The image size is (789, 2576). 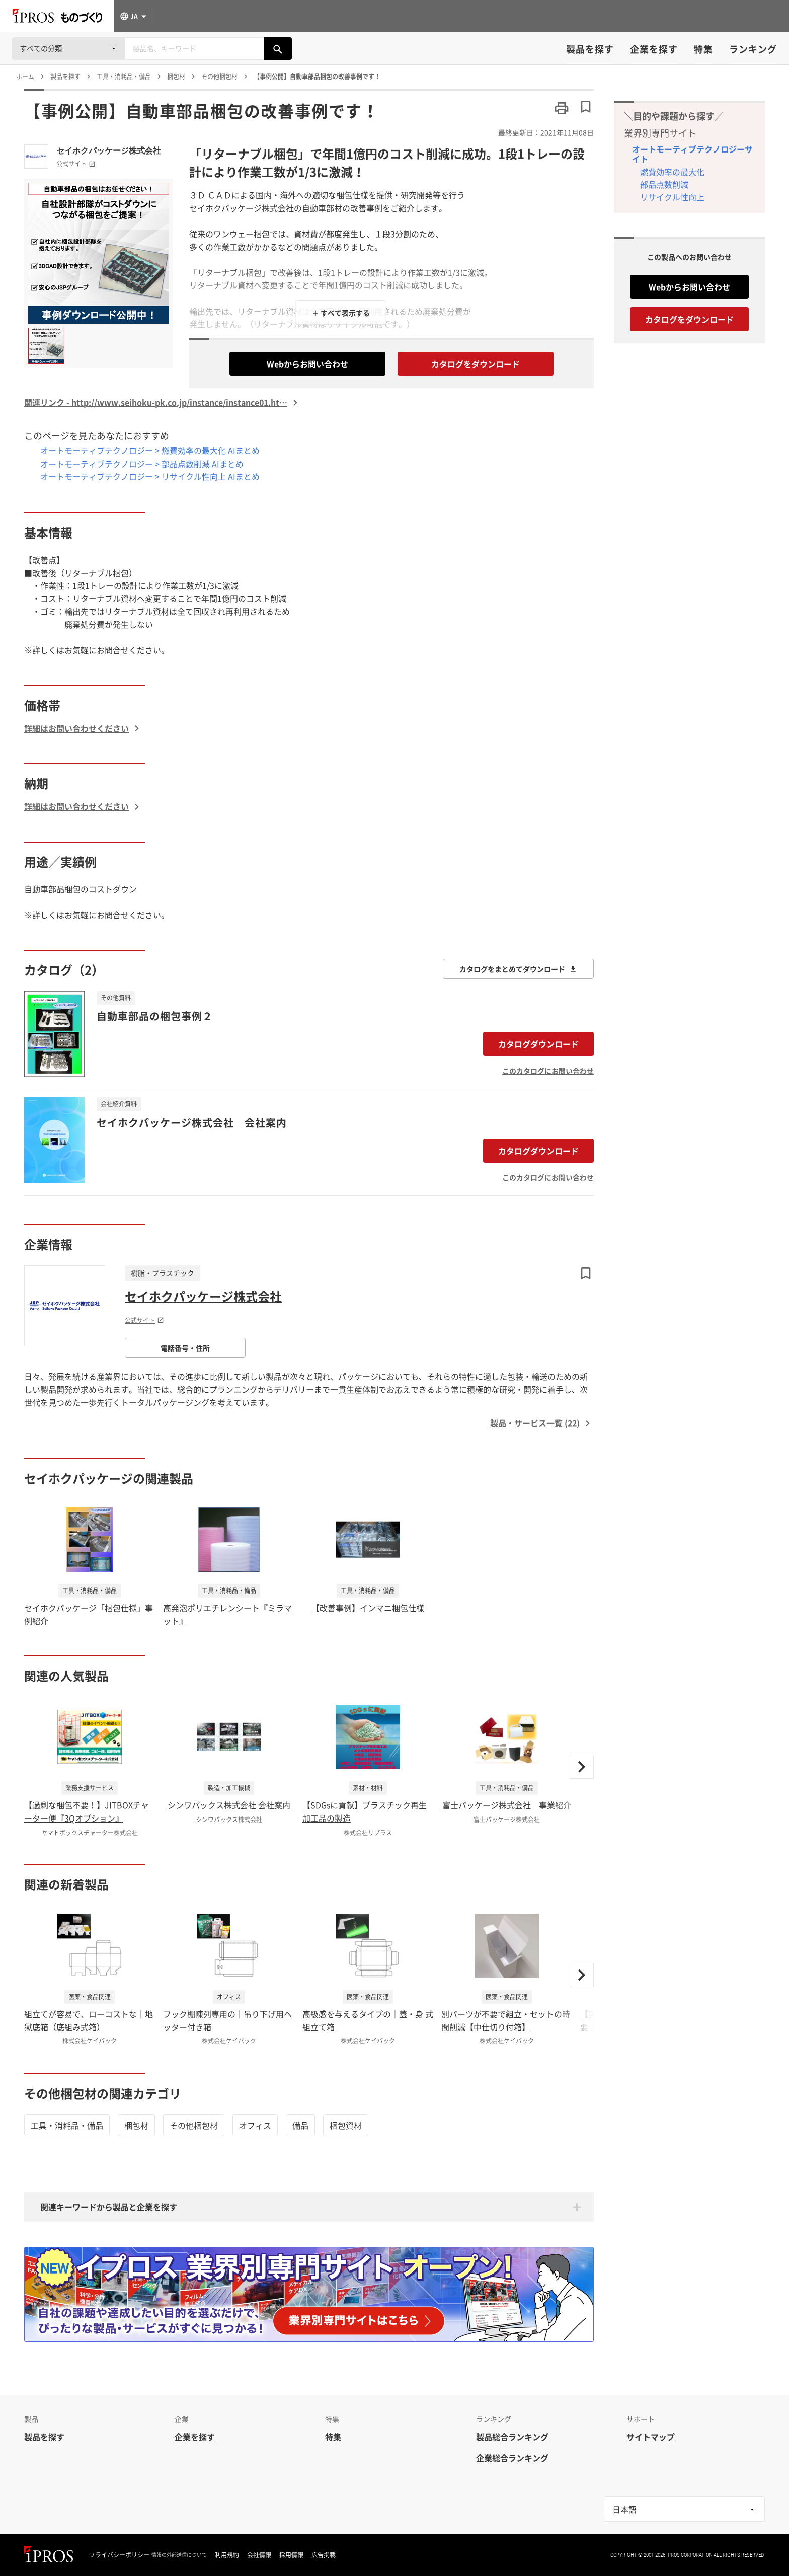 I want to click on 企業総合ランキング, so click(x=512, y=2458).